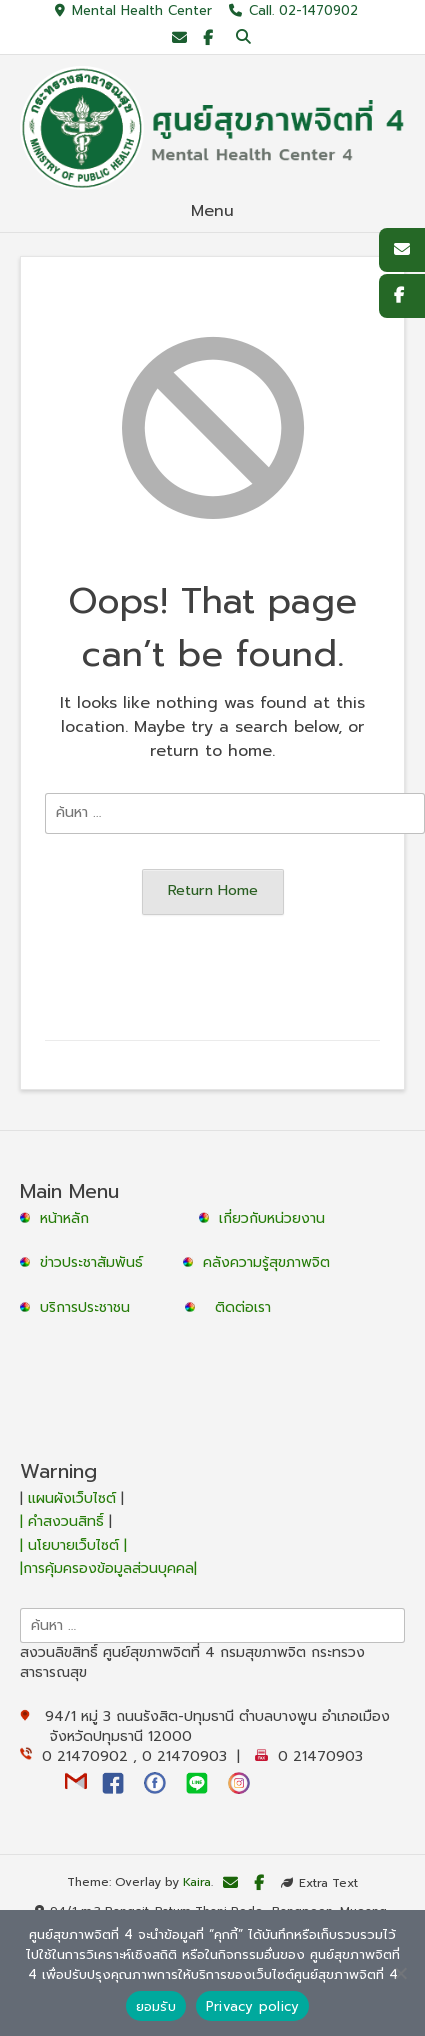 This screenshot has height=2036, width=425. What do you see at coordinates (272, 1218) in the screenshot?
I see `เกี่ยวกับหน่วยงาน` at bounding box center [272, 1218].